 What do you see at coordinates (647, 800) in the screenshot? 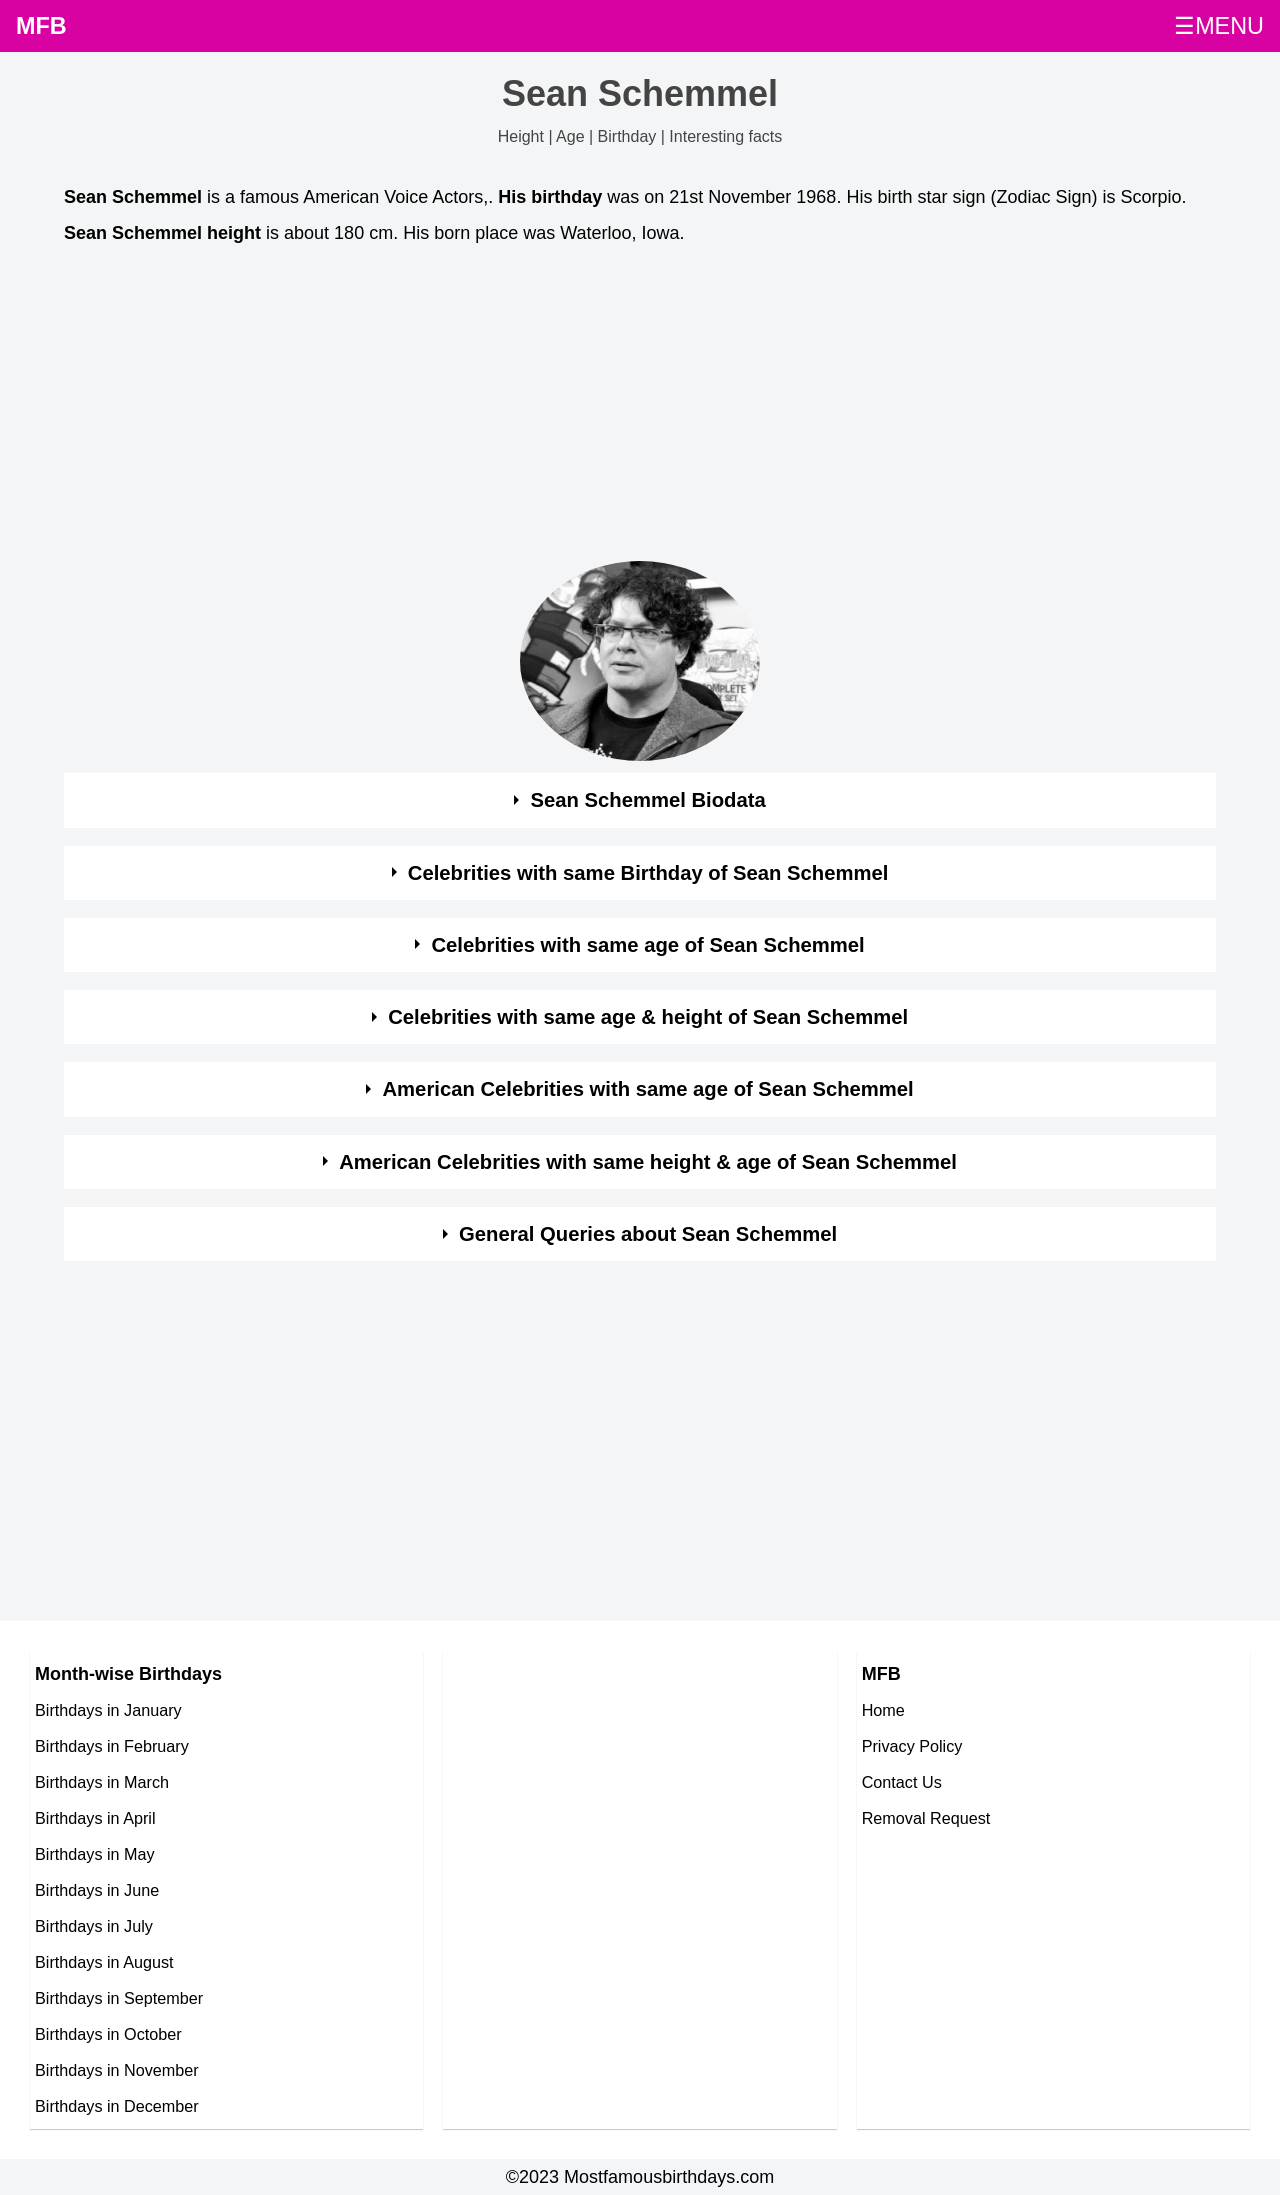
I see `Sean Schemmel Biodata` at bounding box center [647, 800].